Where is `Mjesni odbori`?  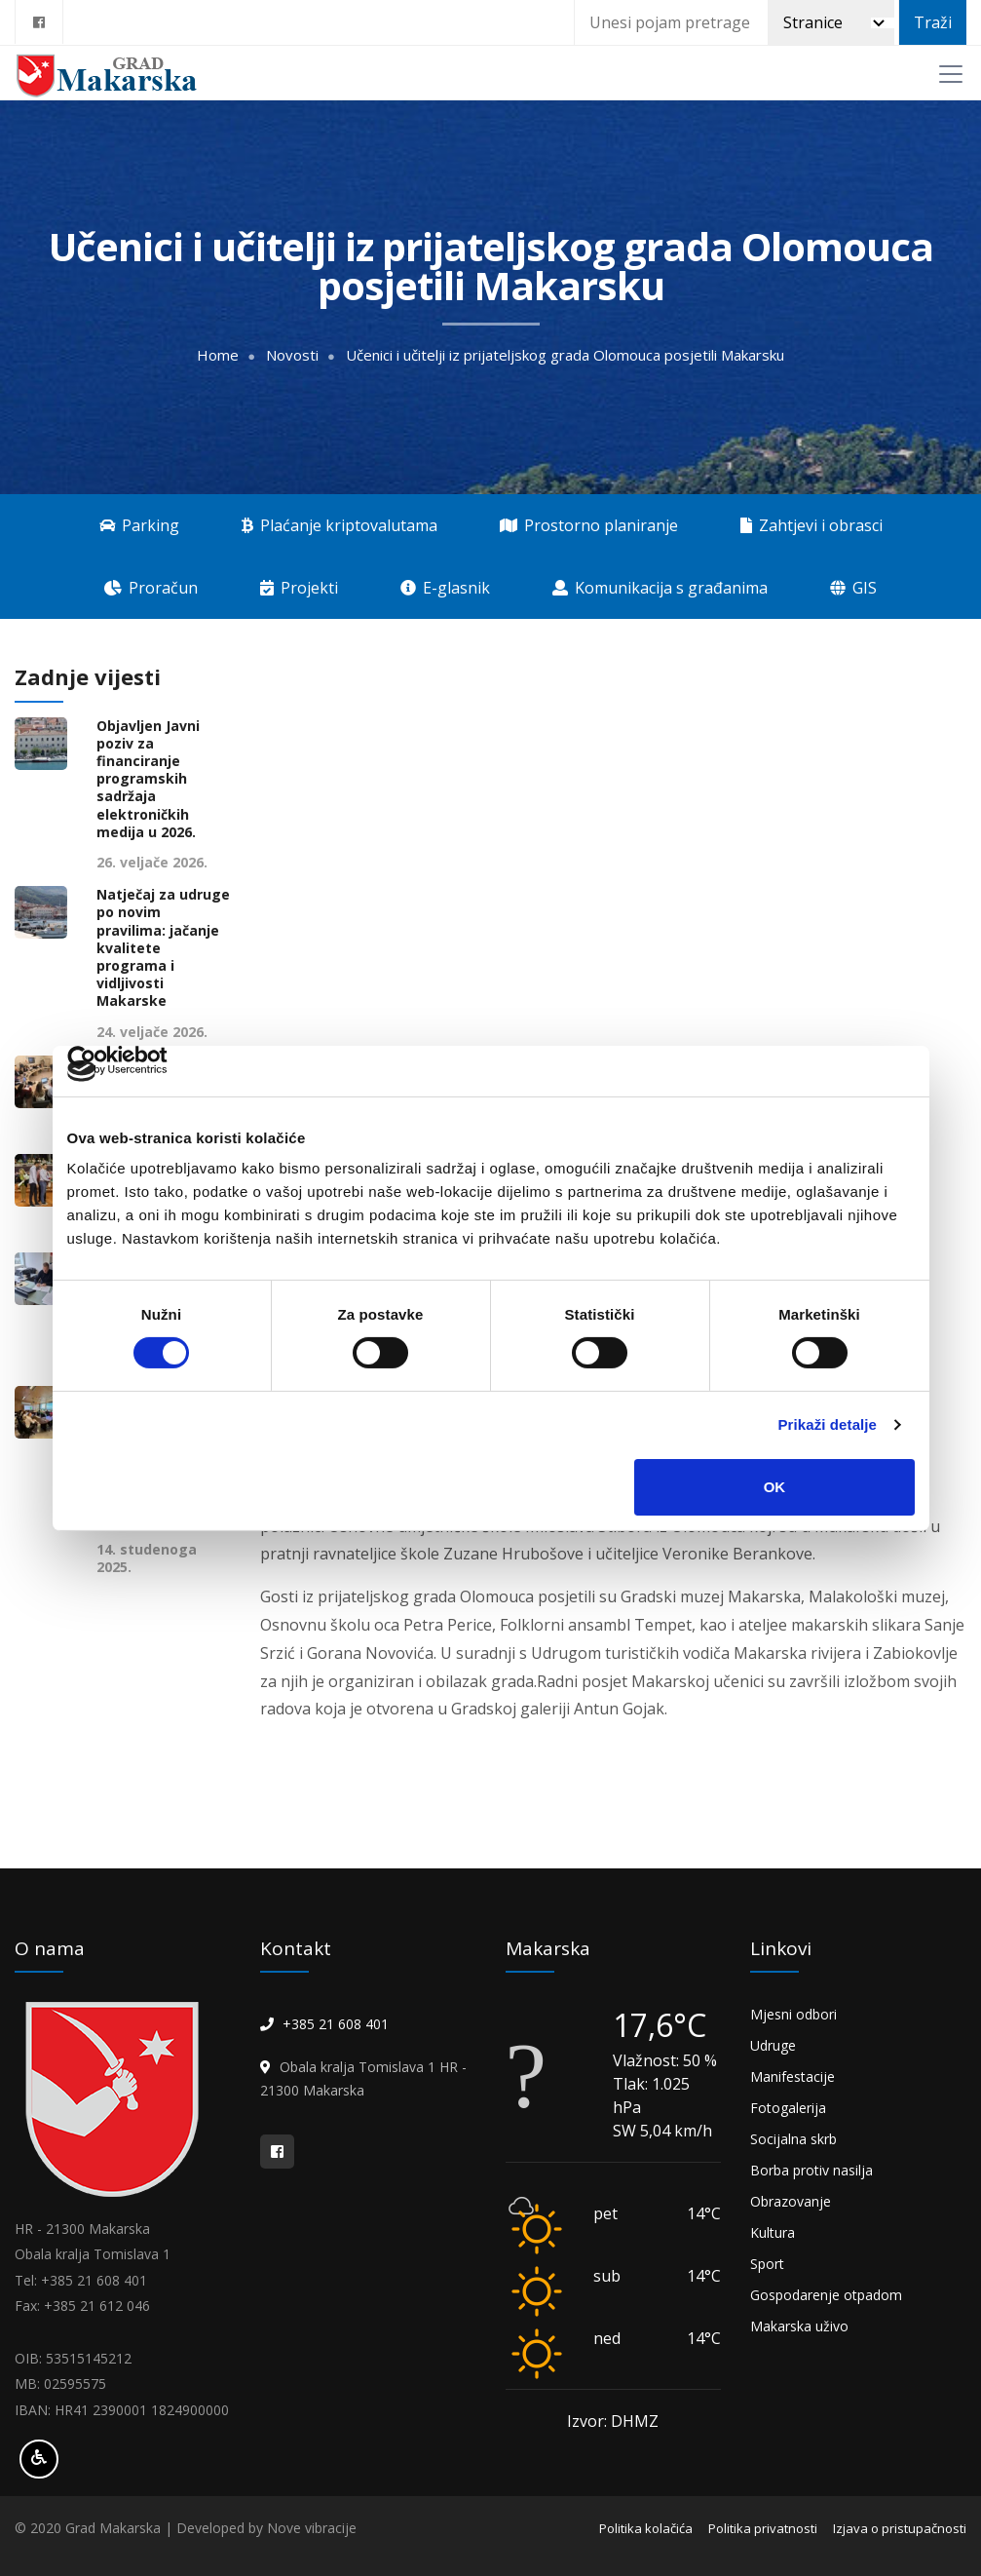
Mjesni odbori is located at coordinates (793, 2014).